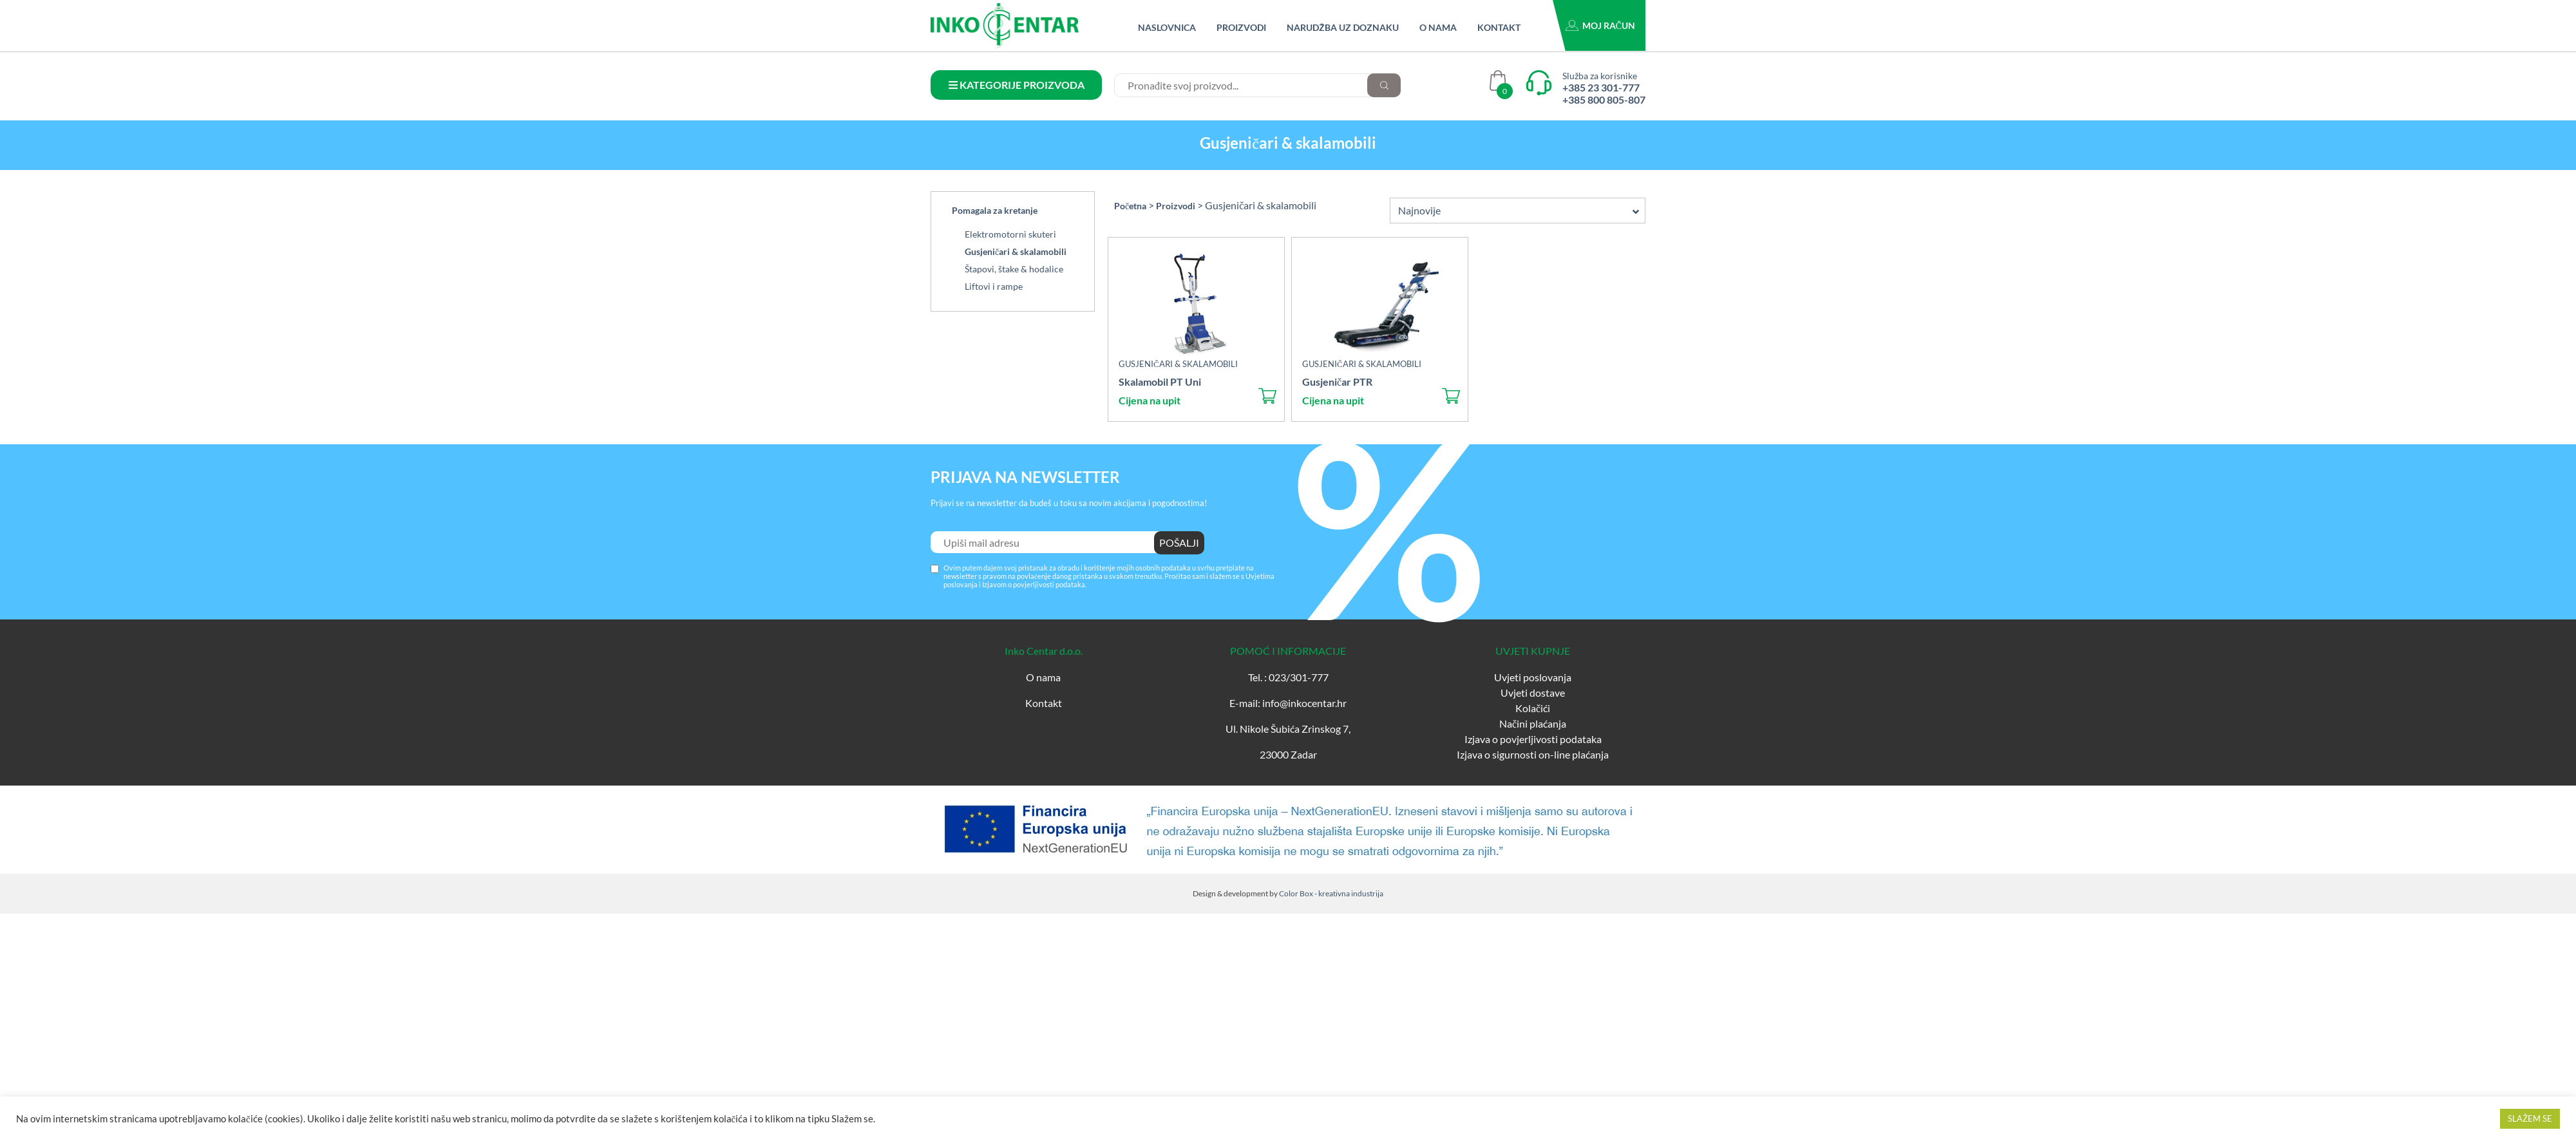 This screenshot has width=2576, height=1141. I want to click on Proizvodi, so click(1241, 27).